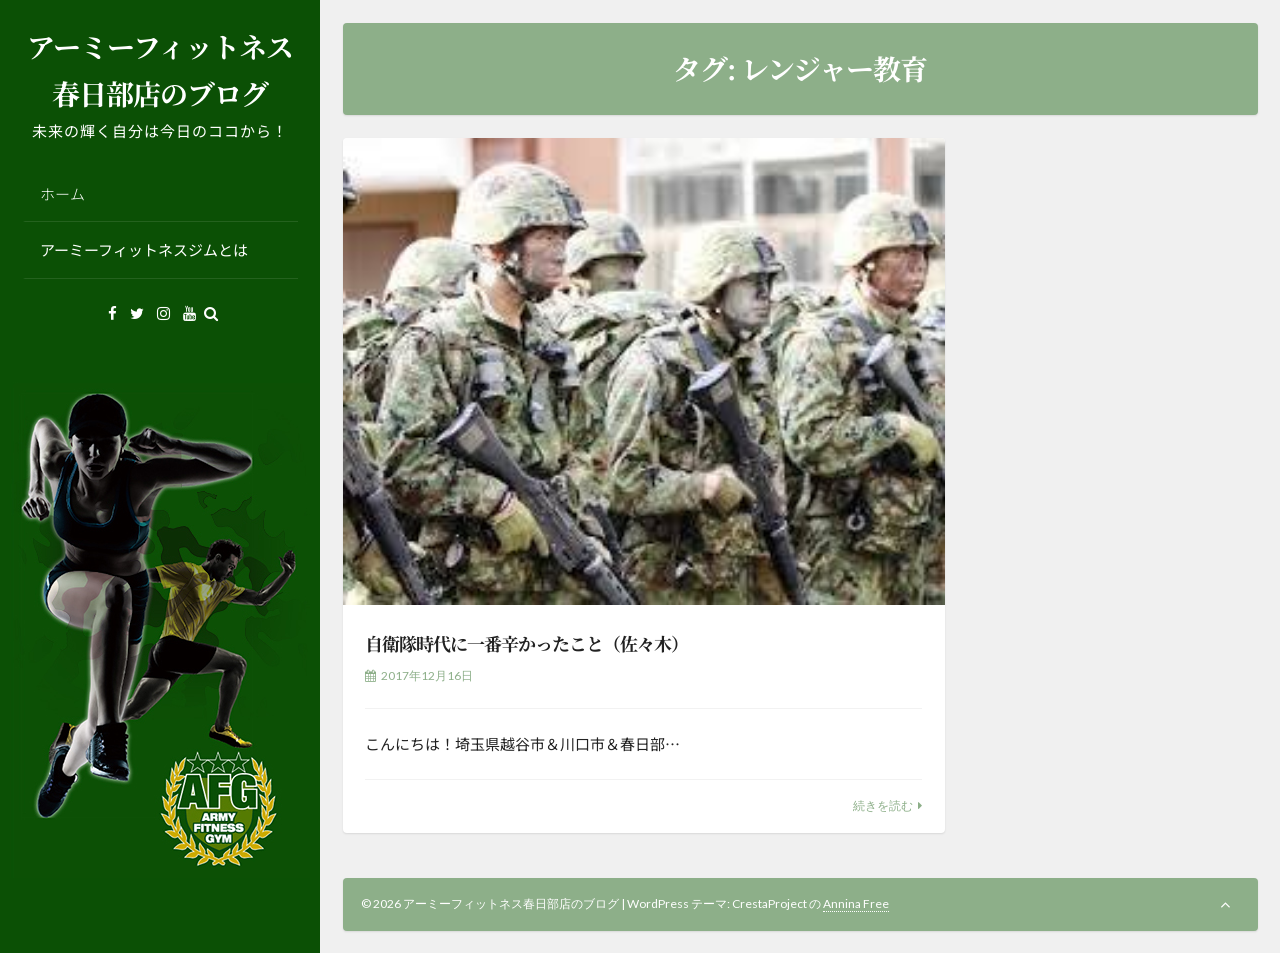 The height and width of the screenshot is (953, 1280). Describe the element at coordinates (144, 249) in the screenshot. I see `アーミーフィットネスジムとは` at that location.